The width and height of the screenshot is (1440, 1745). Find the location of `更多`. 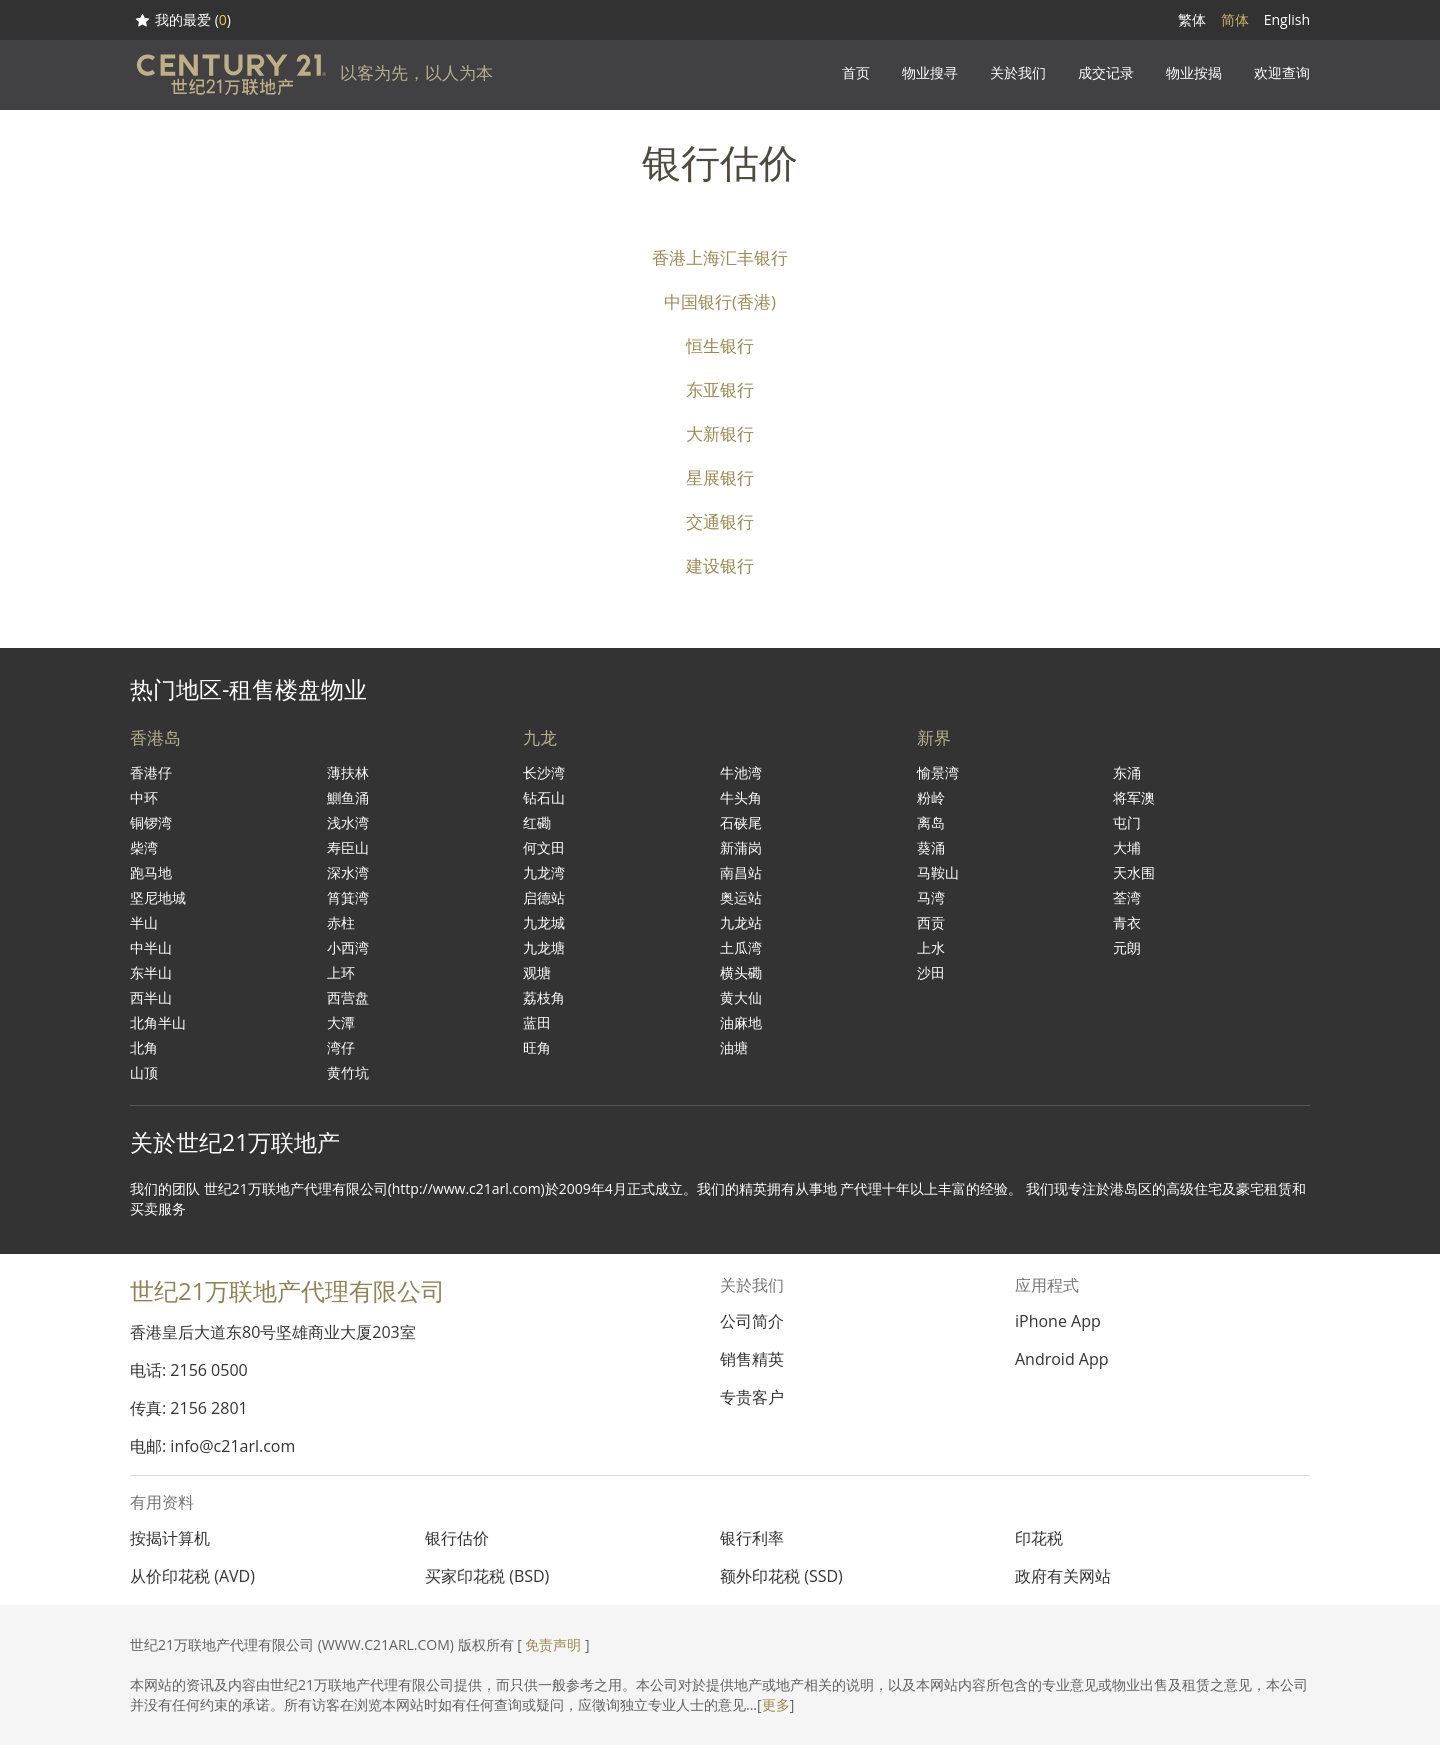

更多 is located at coordinates (776, 1704).